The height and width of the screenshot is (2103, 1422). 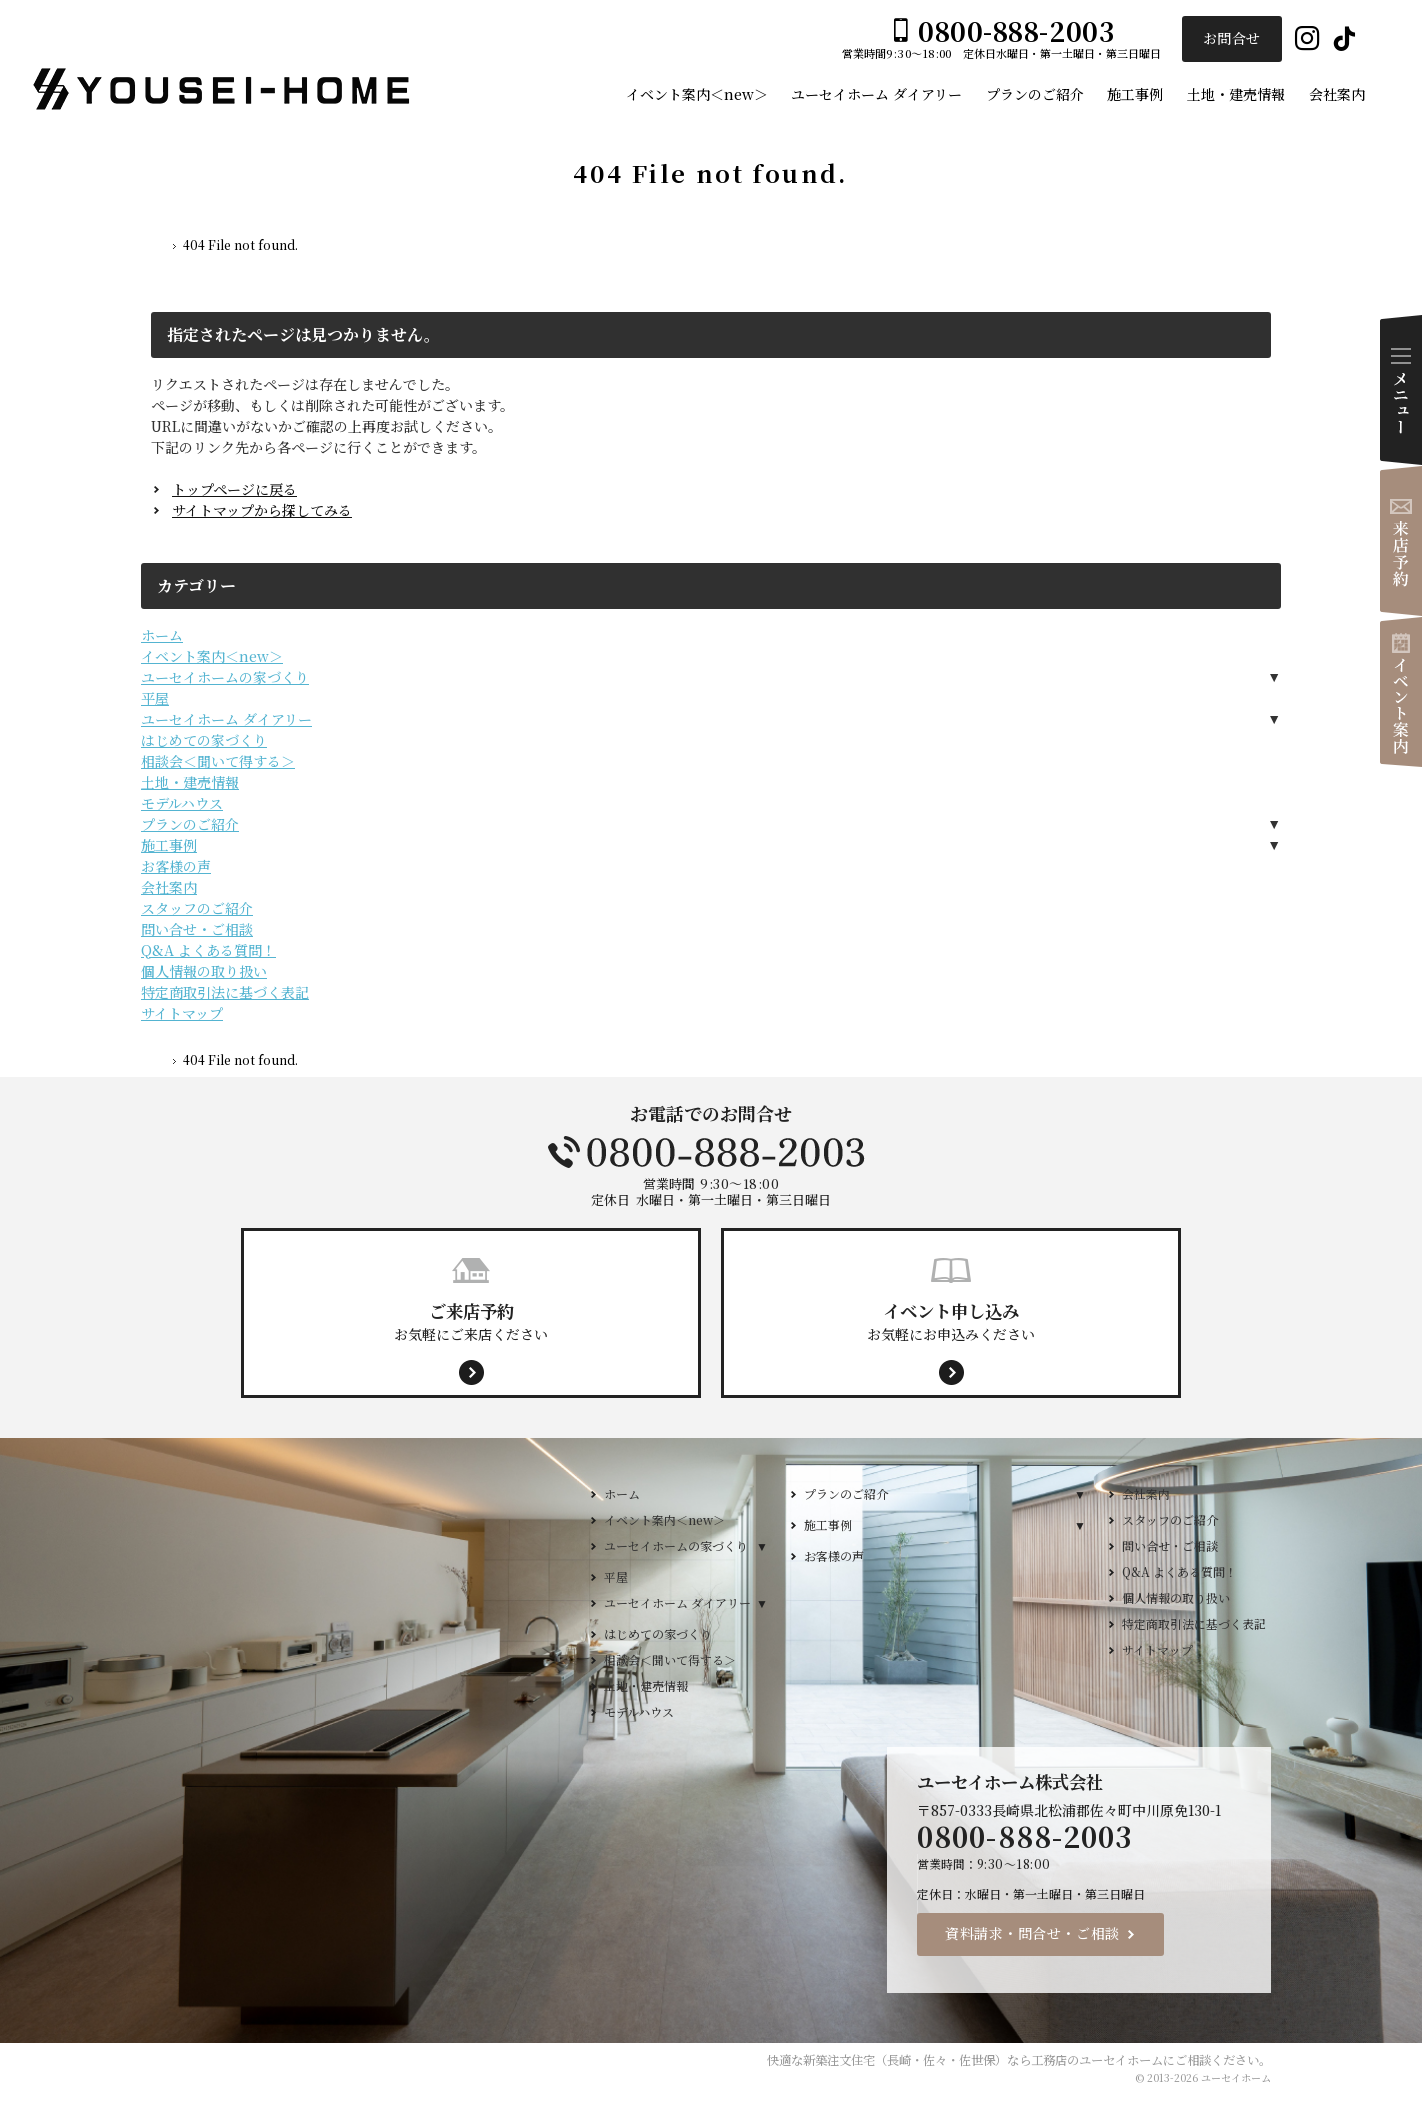 I want to click on 個人情報の取り扱い, so click(x=204, y=971).